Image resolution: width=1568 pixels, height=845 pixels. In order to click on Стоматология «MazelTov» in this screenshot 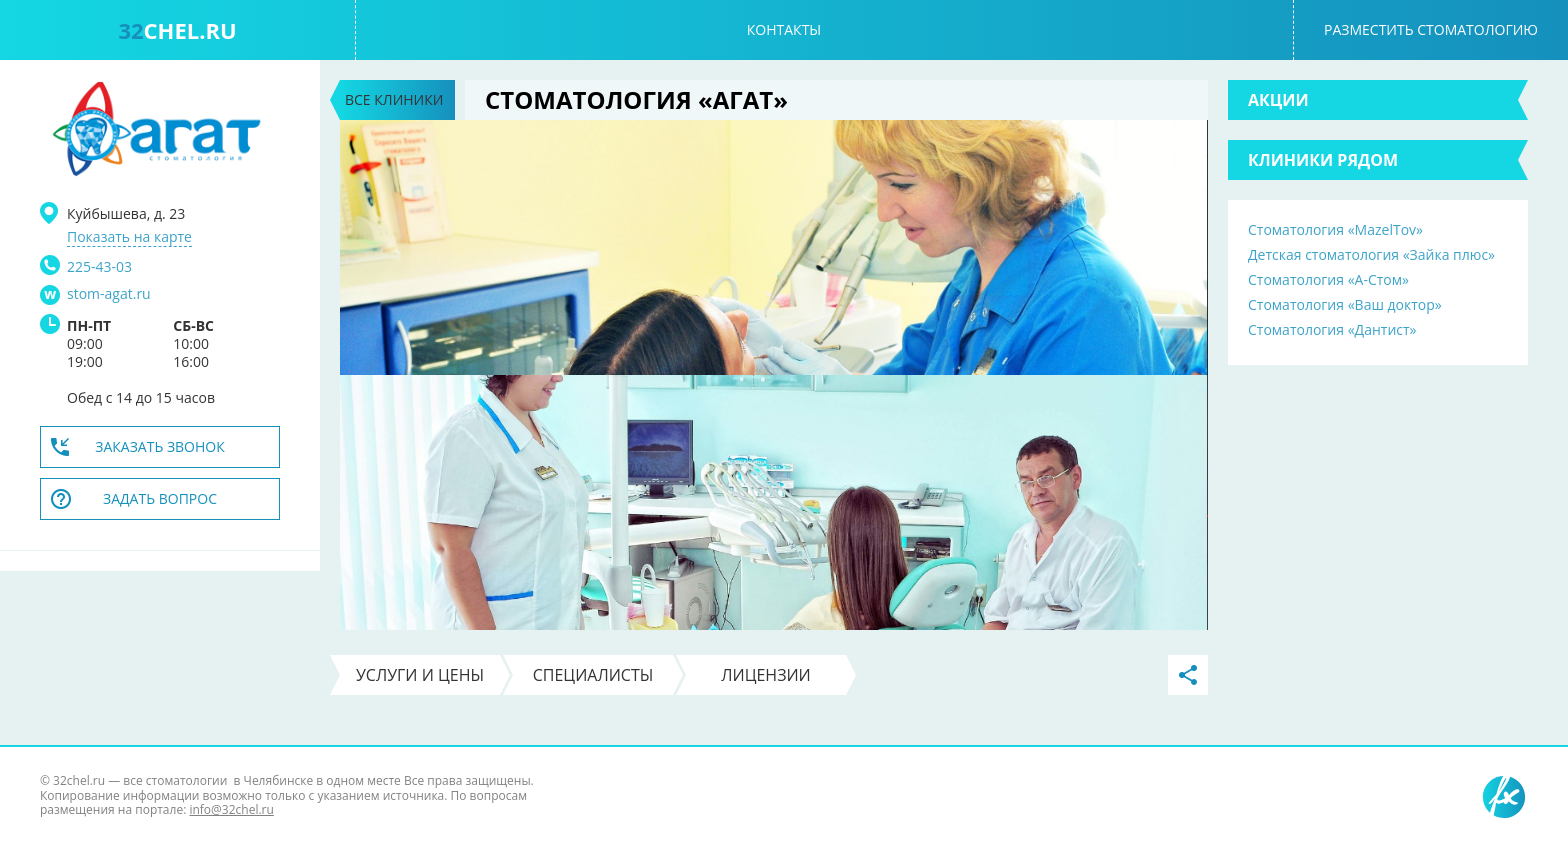, I will do `click(1335, 229)`.